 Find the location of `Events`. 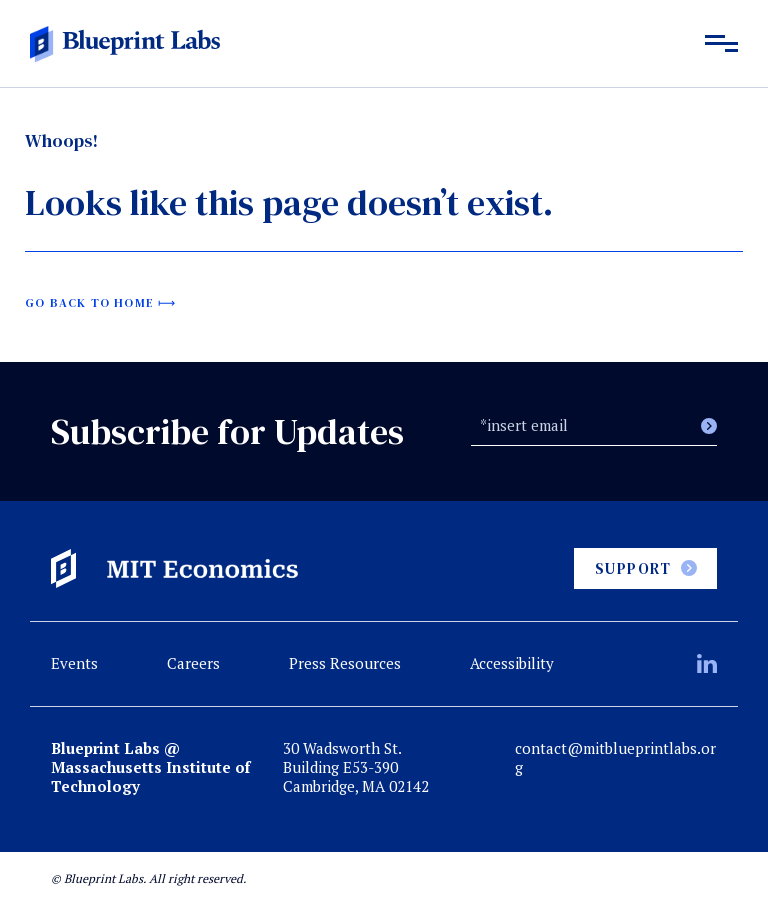

Events is located at coordinates (74, 663).